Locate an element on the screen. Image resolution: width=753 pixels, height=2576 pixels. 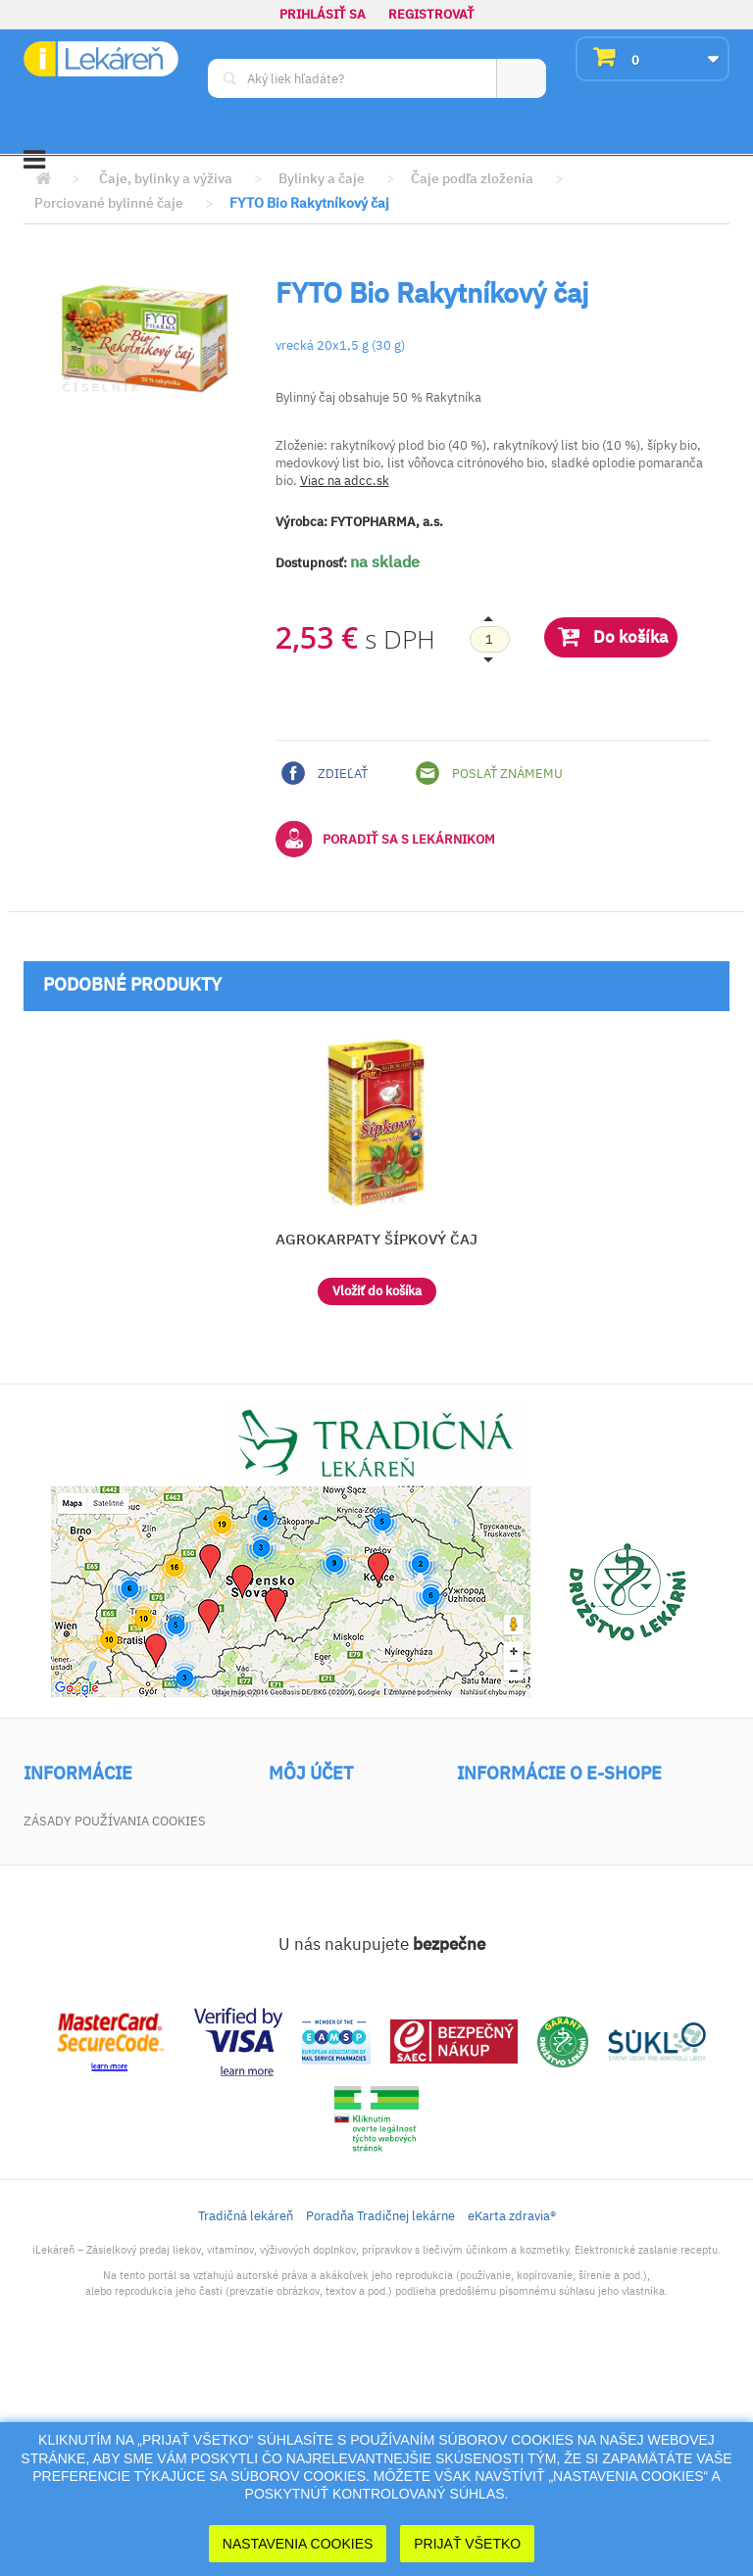
Registrovať is located at coordinates (431, 14).